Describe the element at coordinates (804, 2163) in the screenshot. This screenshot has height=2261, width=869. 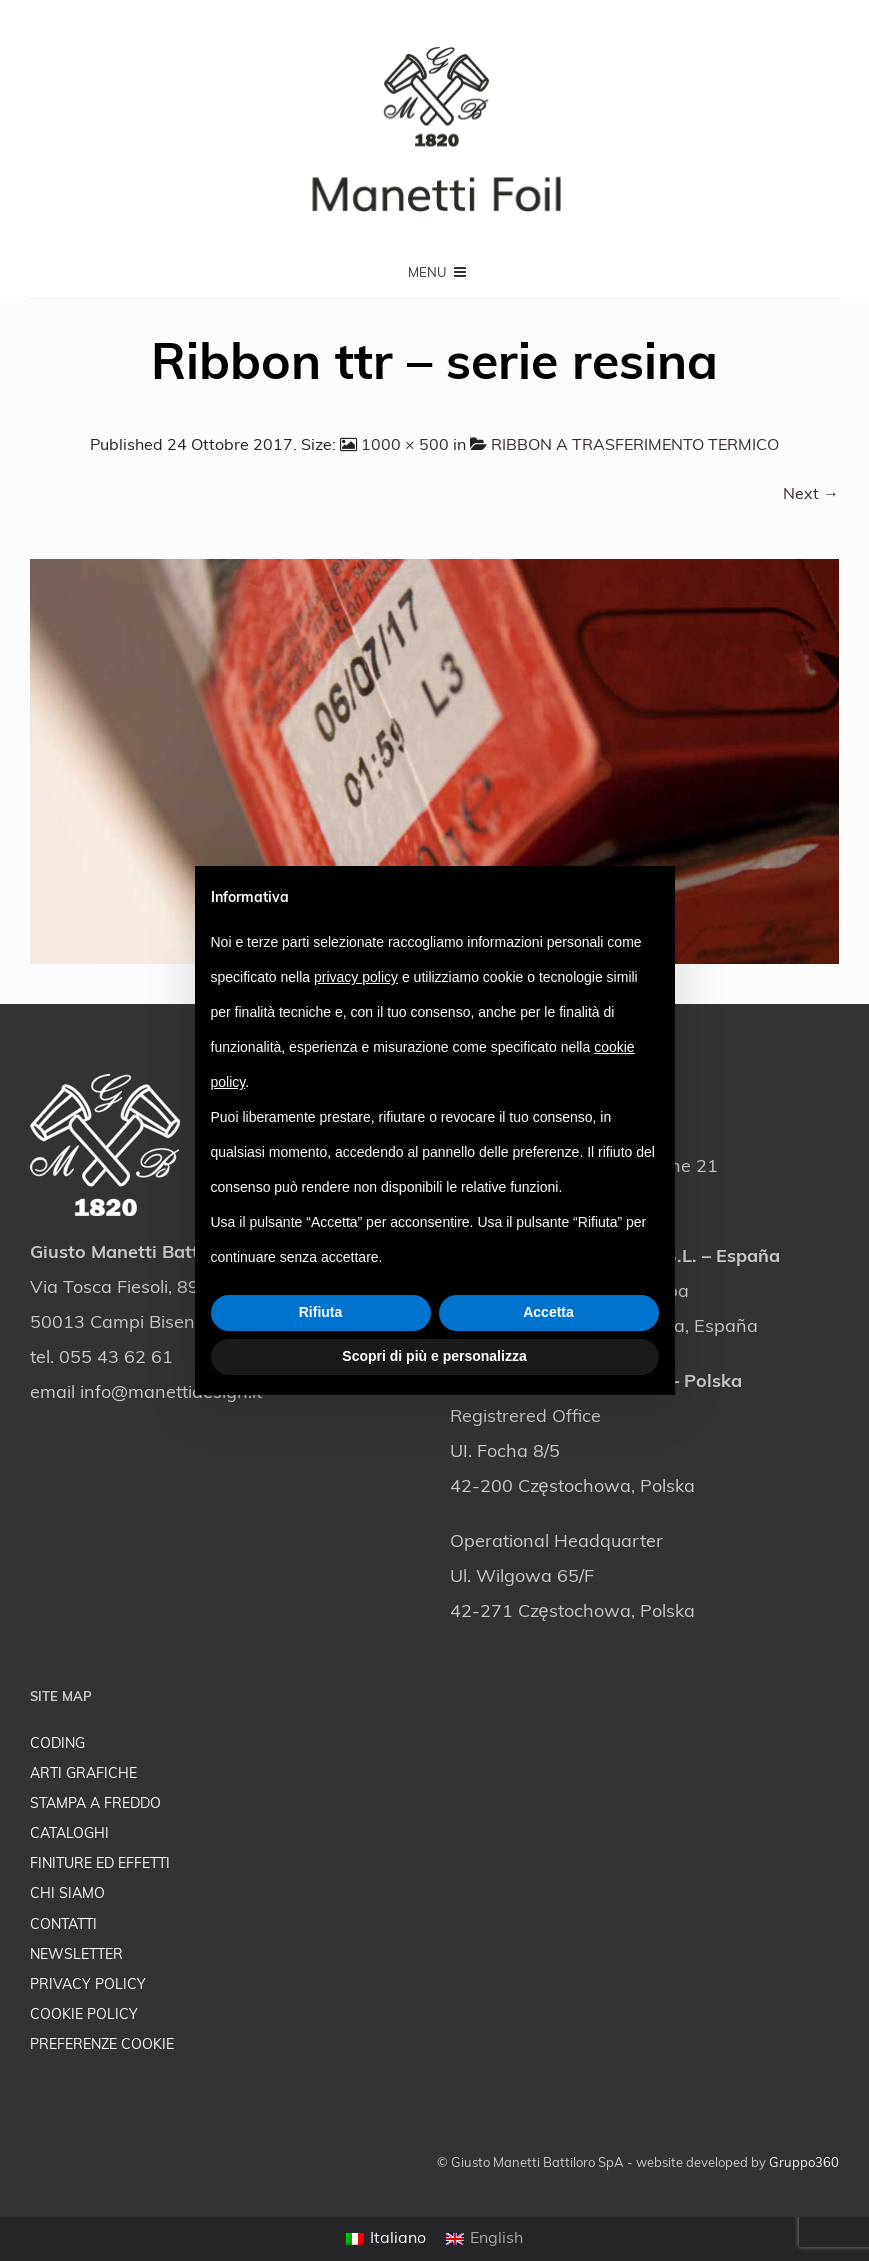
I see `Gruppo360` at that location.